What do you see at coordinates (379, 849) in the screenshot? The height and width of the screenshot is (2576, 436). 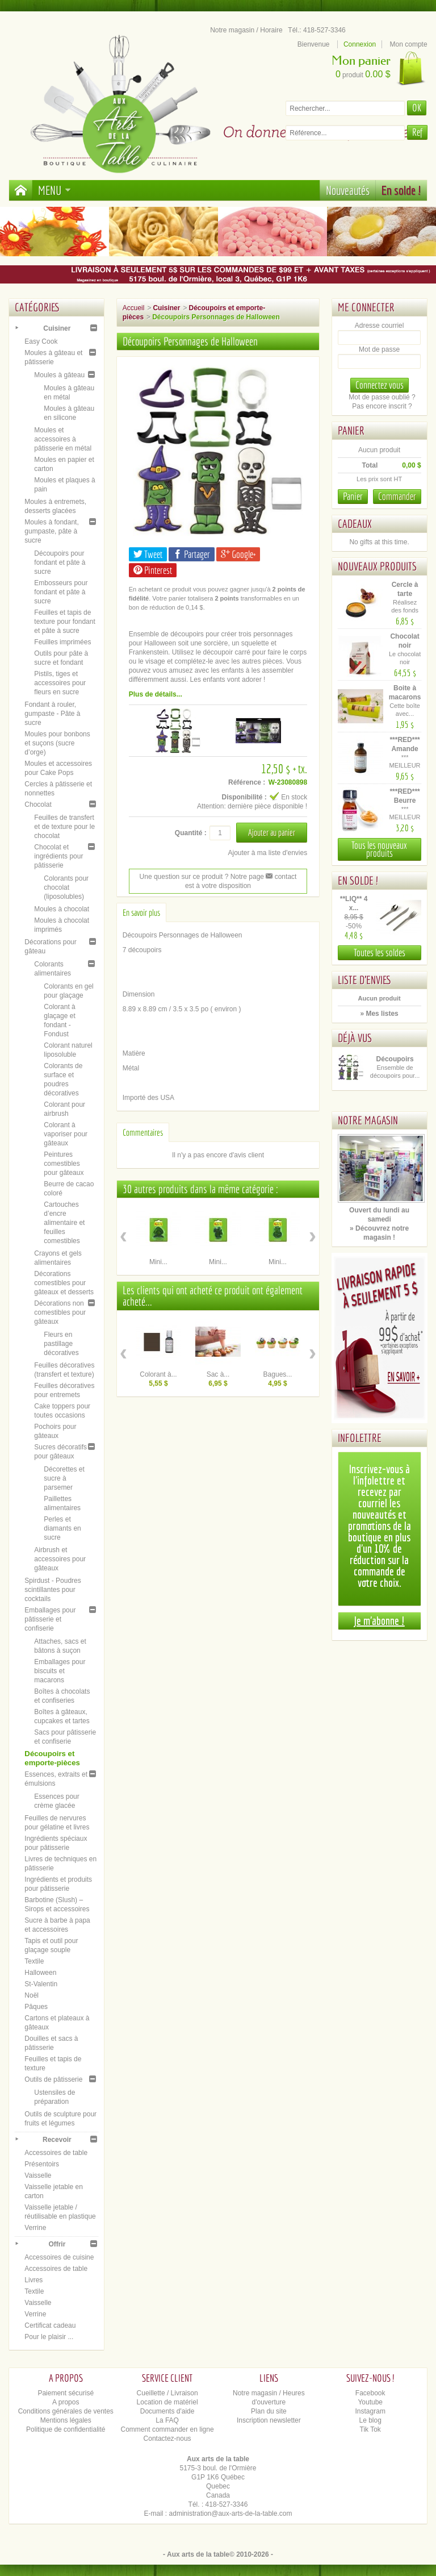 I see `Tous les nouveaux produits` at bounding box center [379, 849].